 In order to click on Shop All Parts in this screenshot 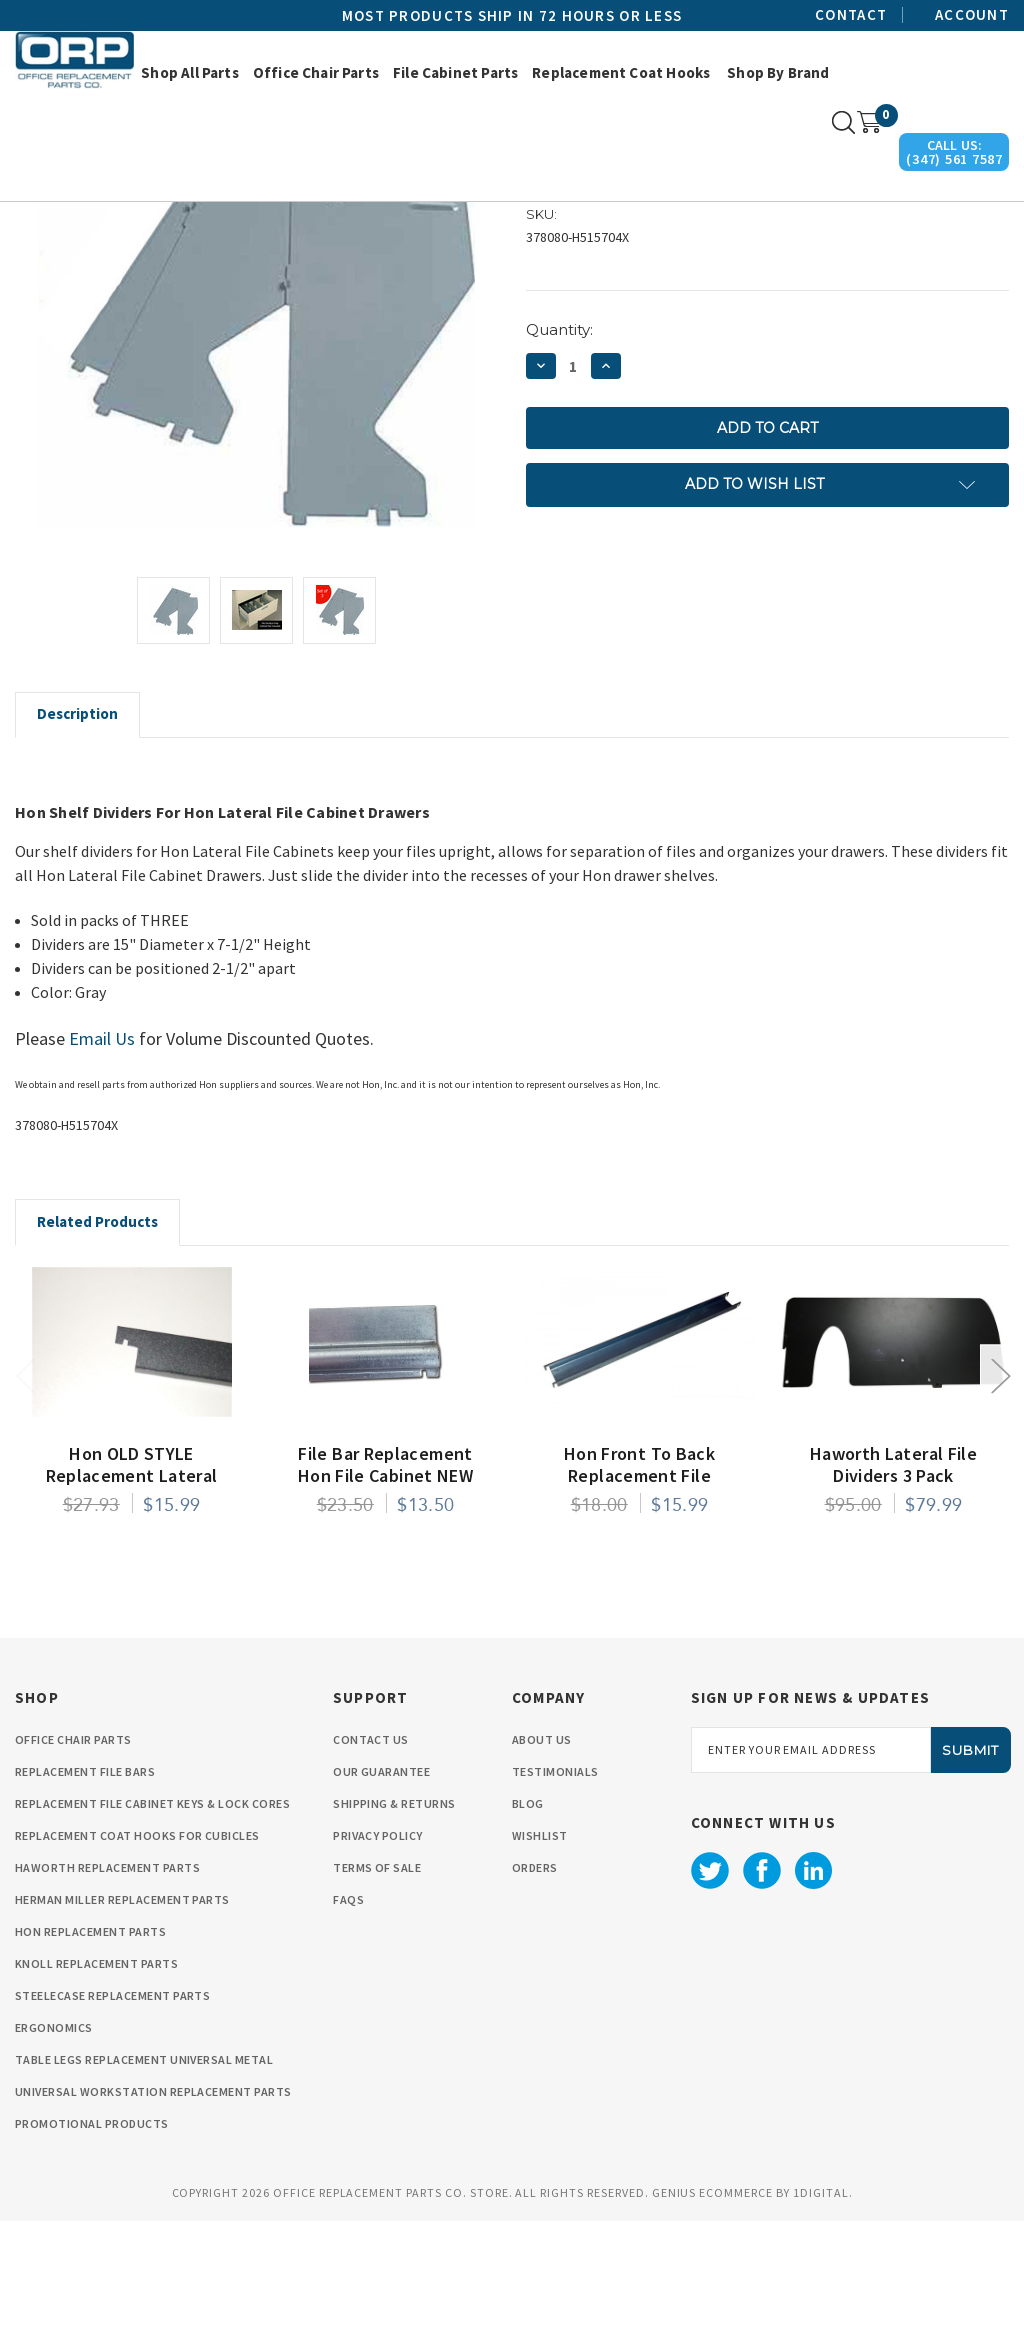, I will do `click(190, 72)`.